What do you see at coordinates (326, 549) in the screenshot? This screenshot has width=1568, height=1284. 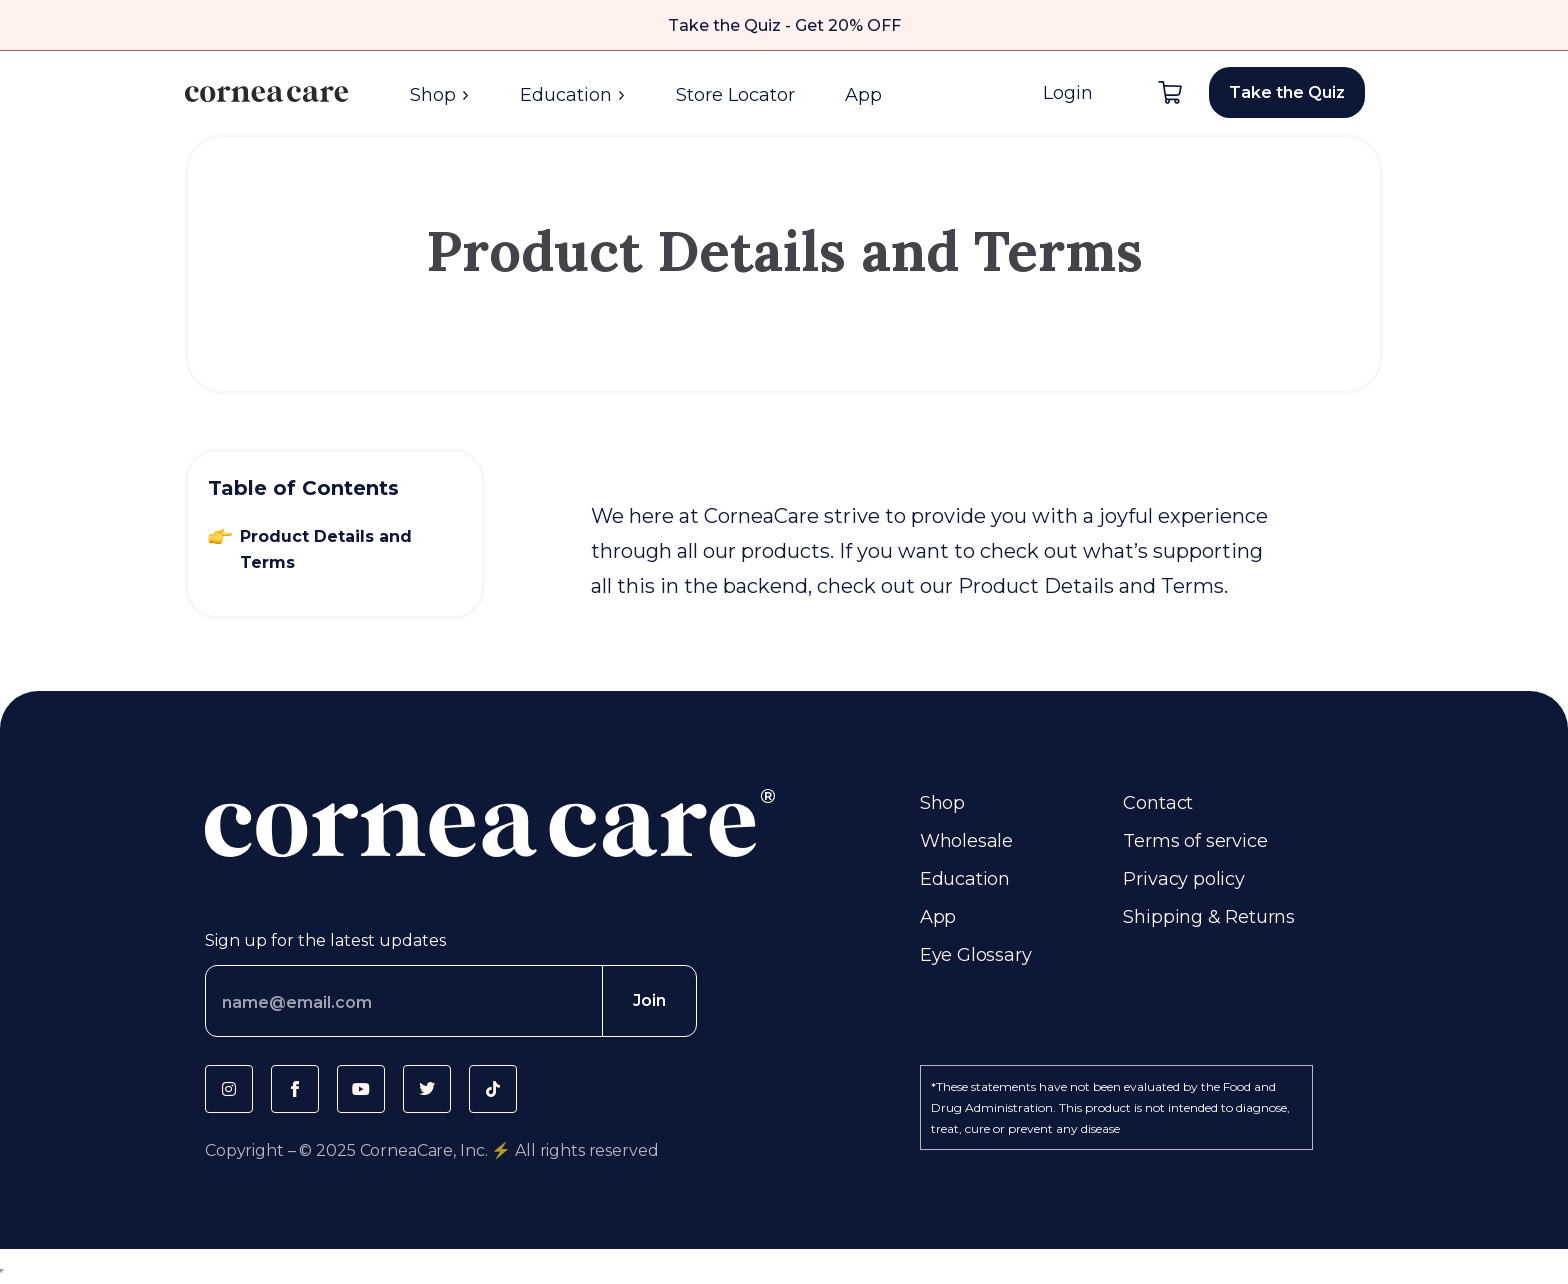 I see `Product Details and Terms` at bounding box center [326, 549].